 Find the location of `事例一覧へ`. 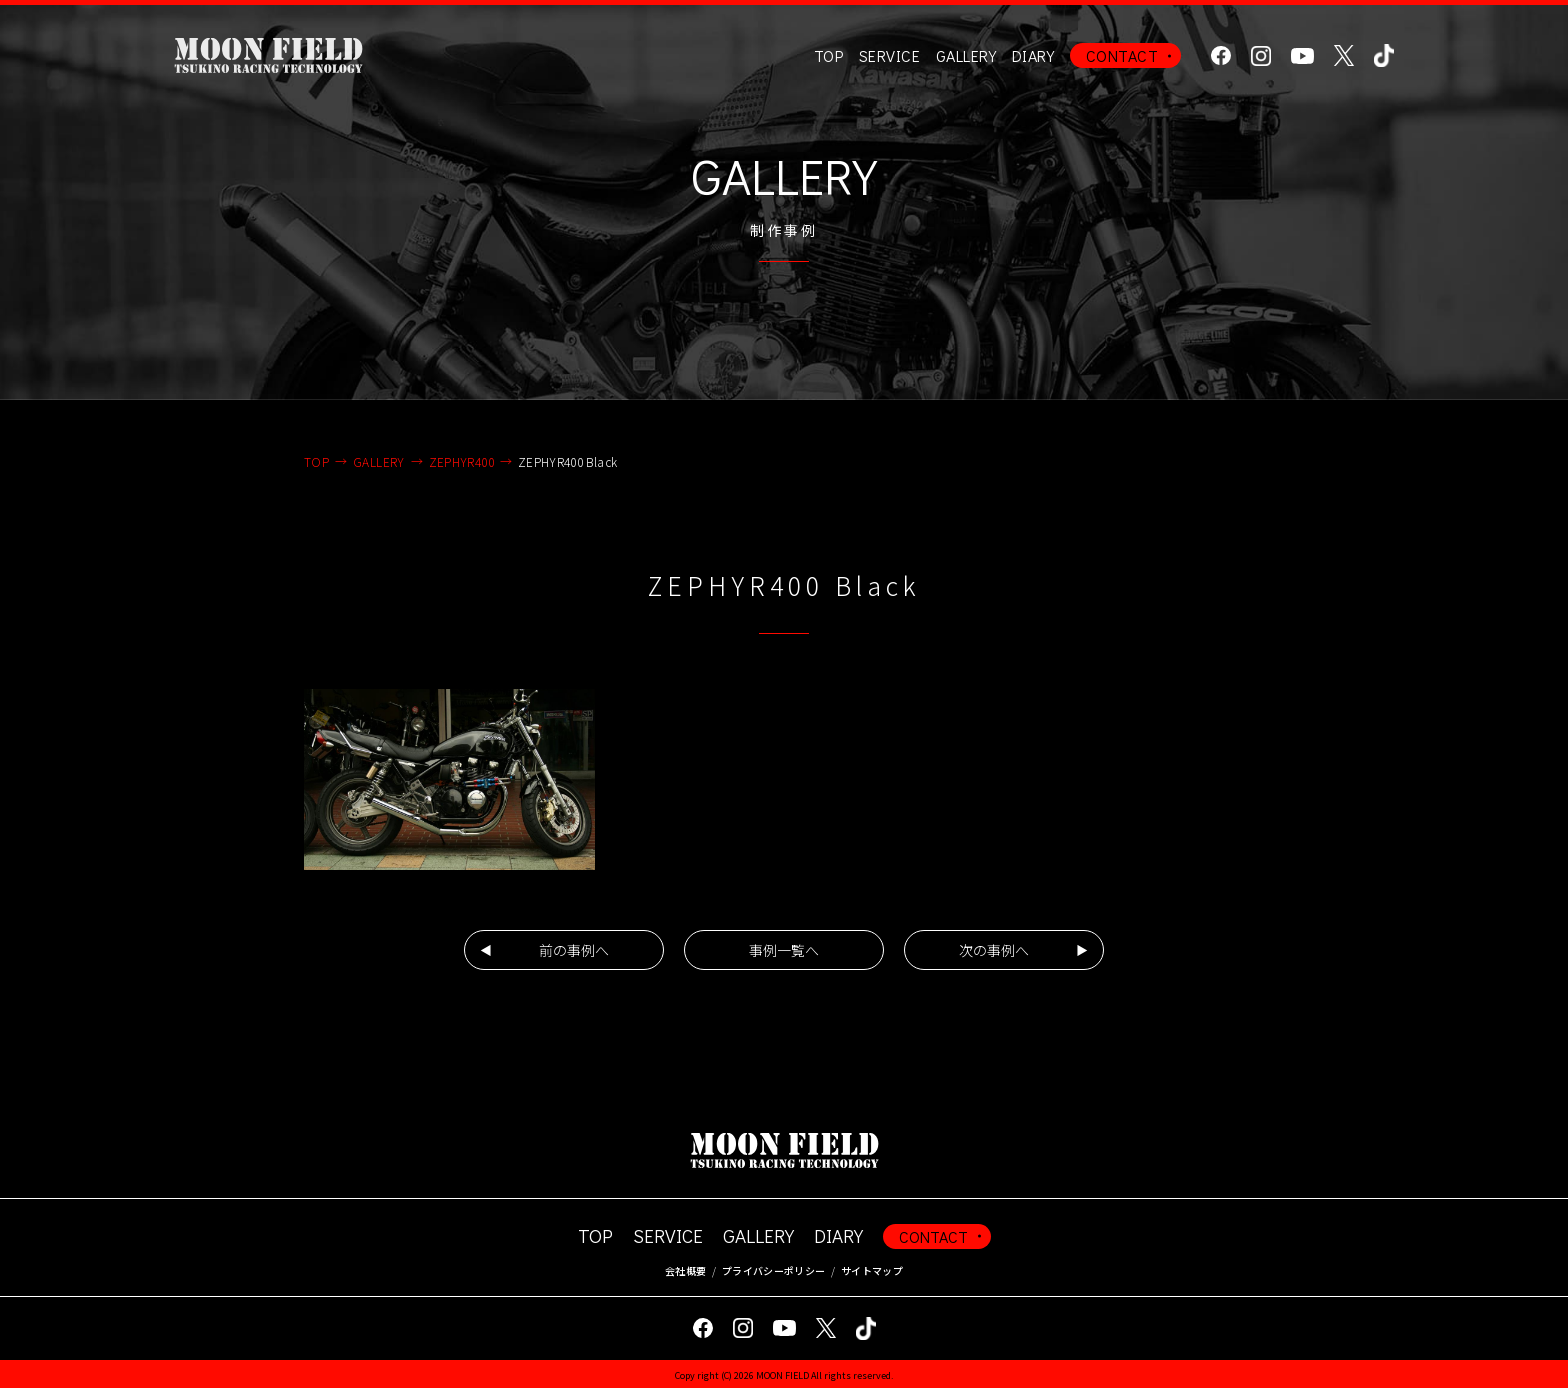

事例一覧へ is located at coordinates (784, 950).